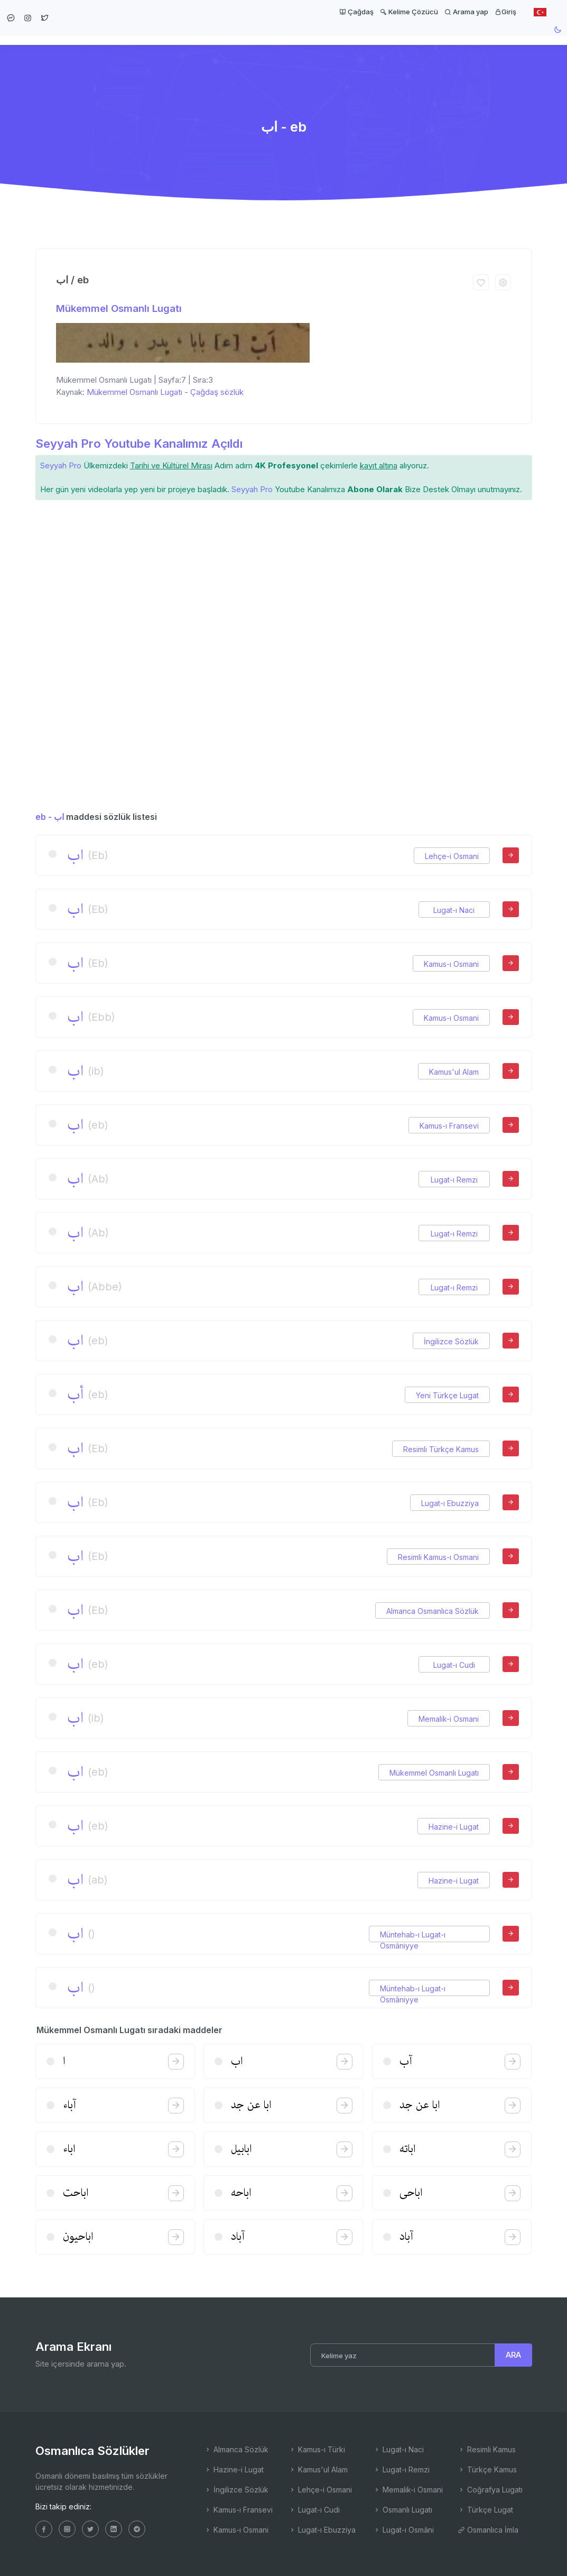 Image resolution: width=567 pixels, height=2576 pixels. I want to click on Kamus-ı Osmani, so click(451, 963).